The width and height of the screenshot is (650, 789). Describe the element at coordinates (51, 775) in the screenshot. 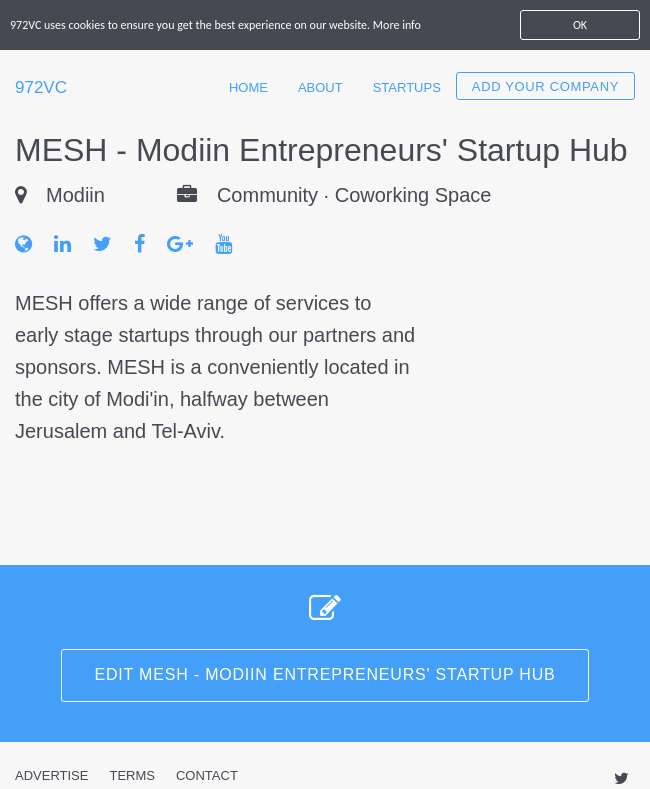

I see `Advertise` at that location.